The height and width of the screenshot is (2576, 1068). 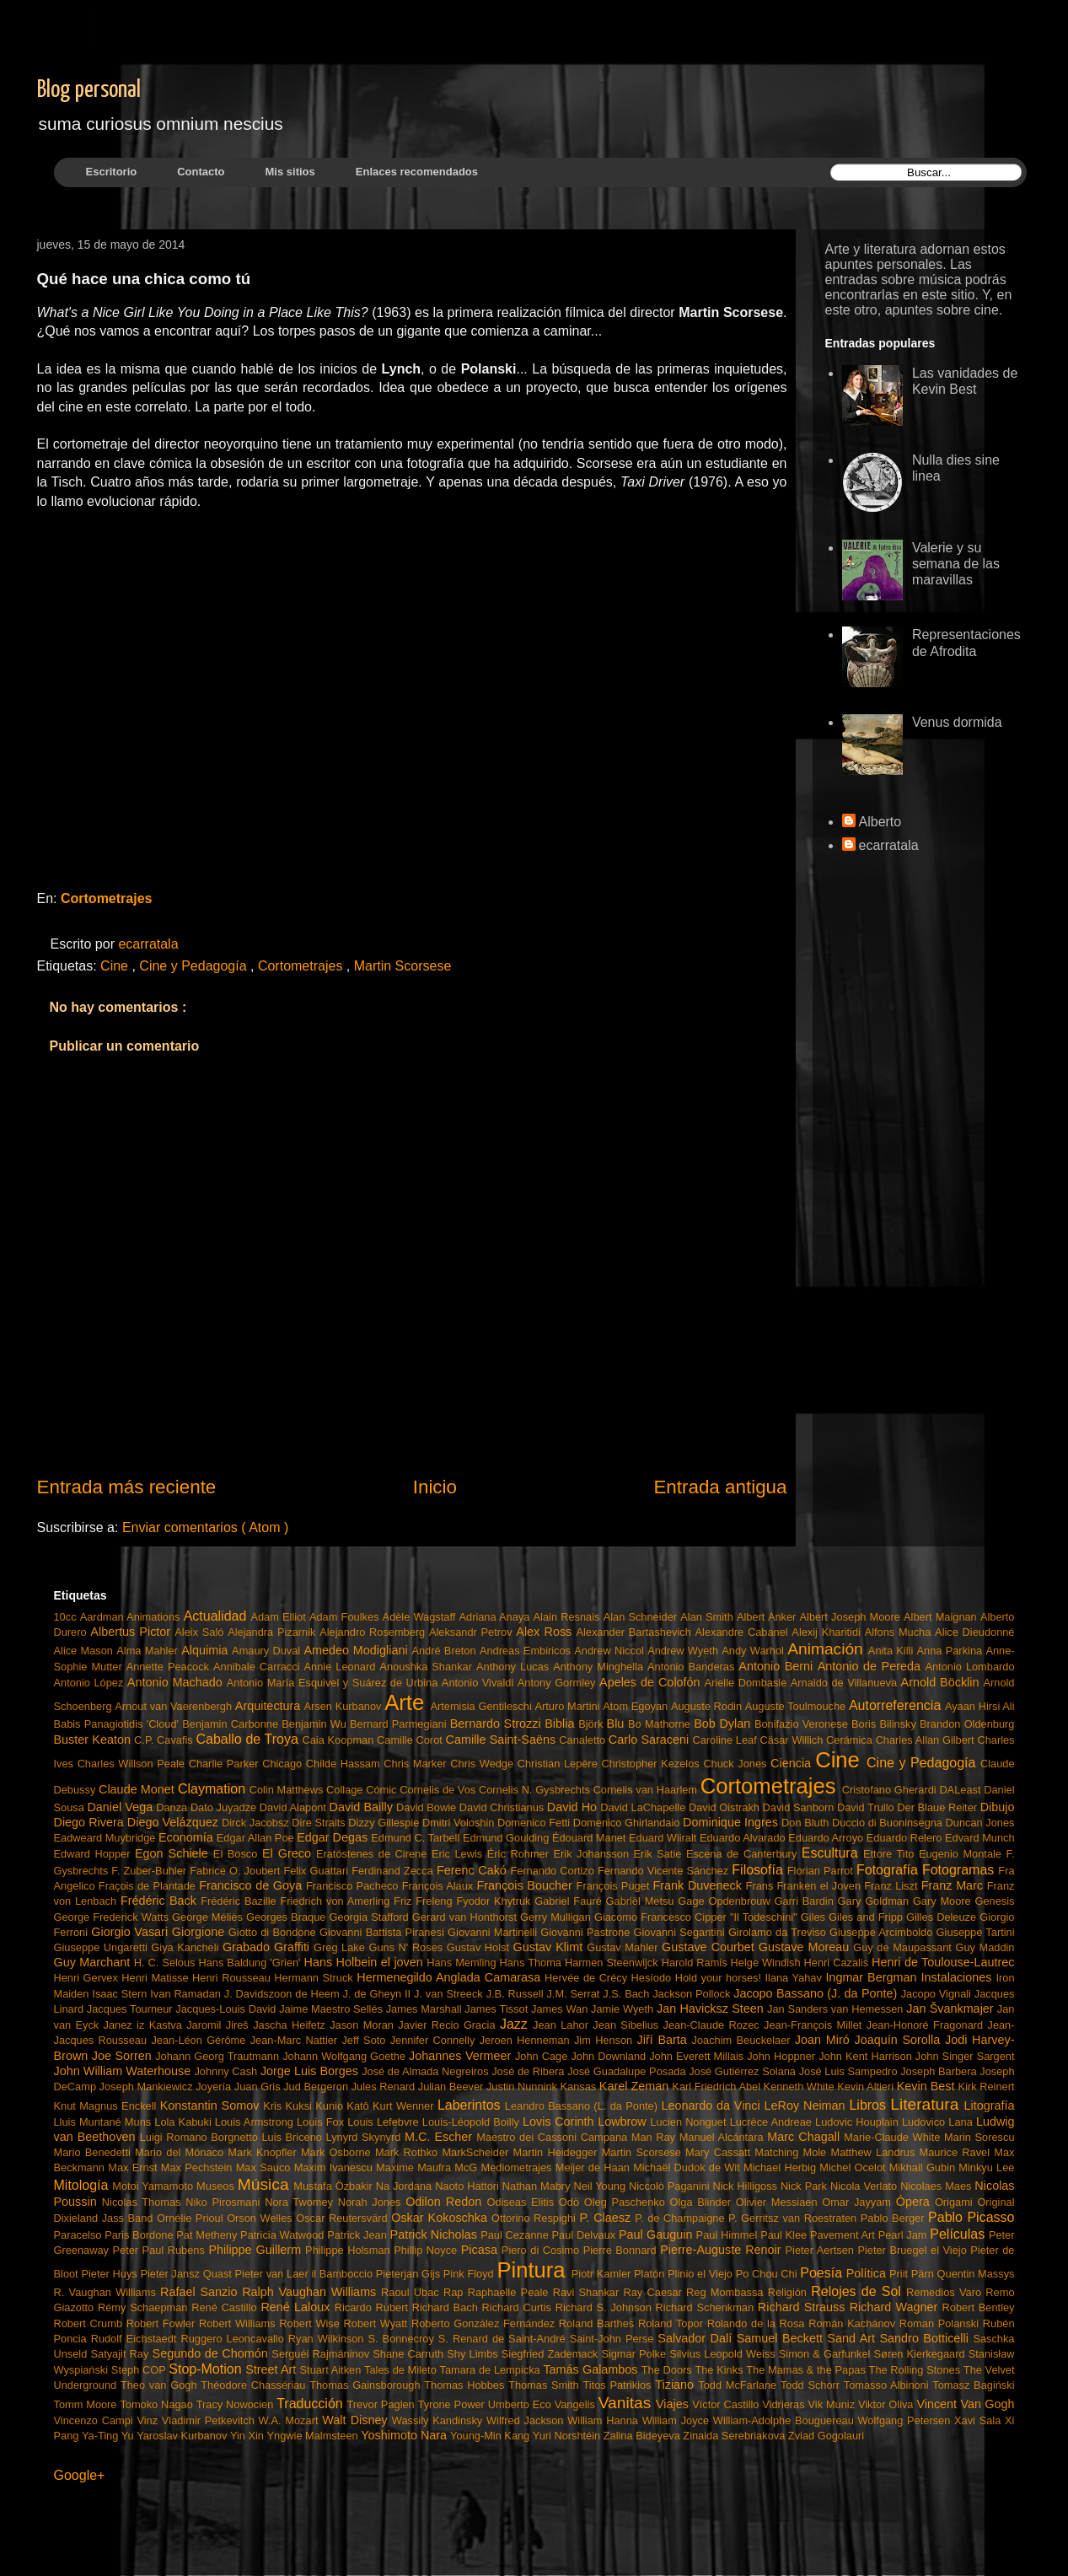 What do you see at coordinates (644, 1807) in the screenshot?
I see `David LaChapelle` at bounding box center [644, 1807].